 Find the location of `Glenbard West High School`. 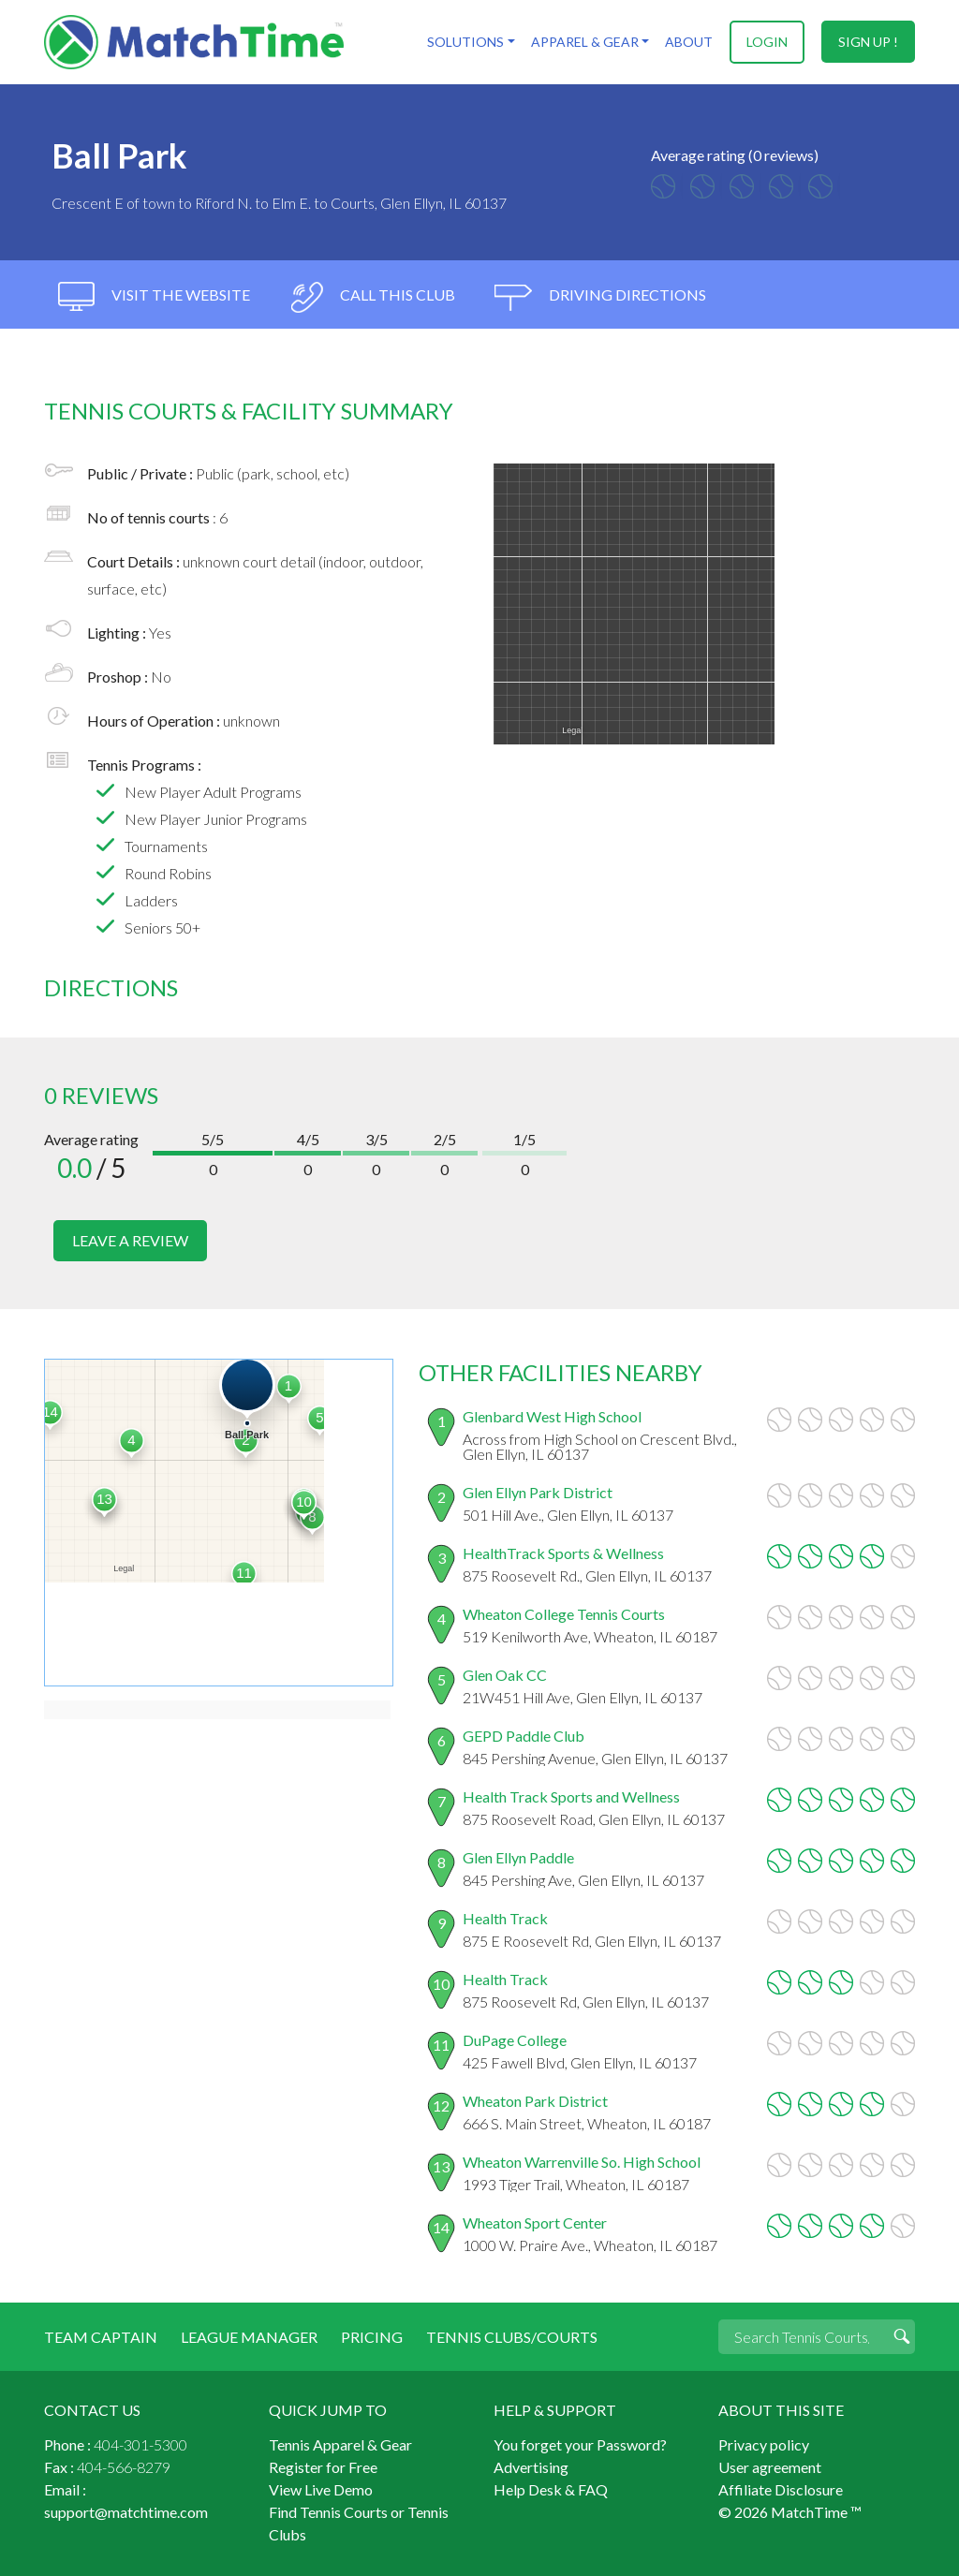

Glenbard West High School is located at coordinates (552, 1415).